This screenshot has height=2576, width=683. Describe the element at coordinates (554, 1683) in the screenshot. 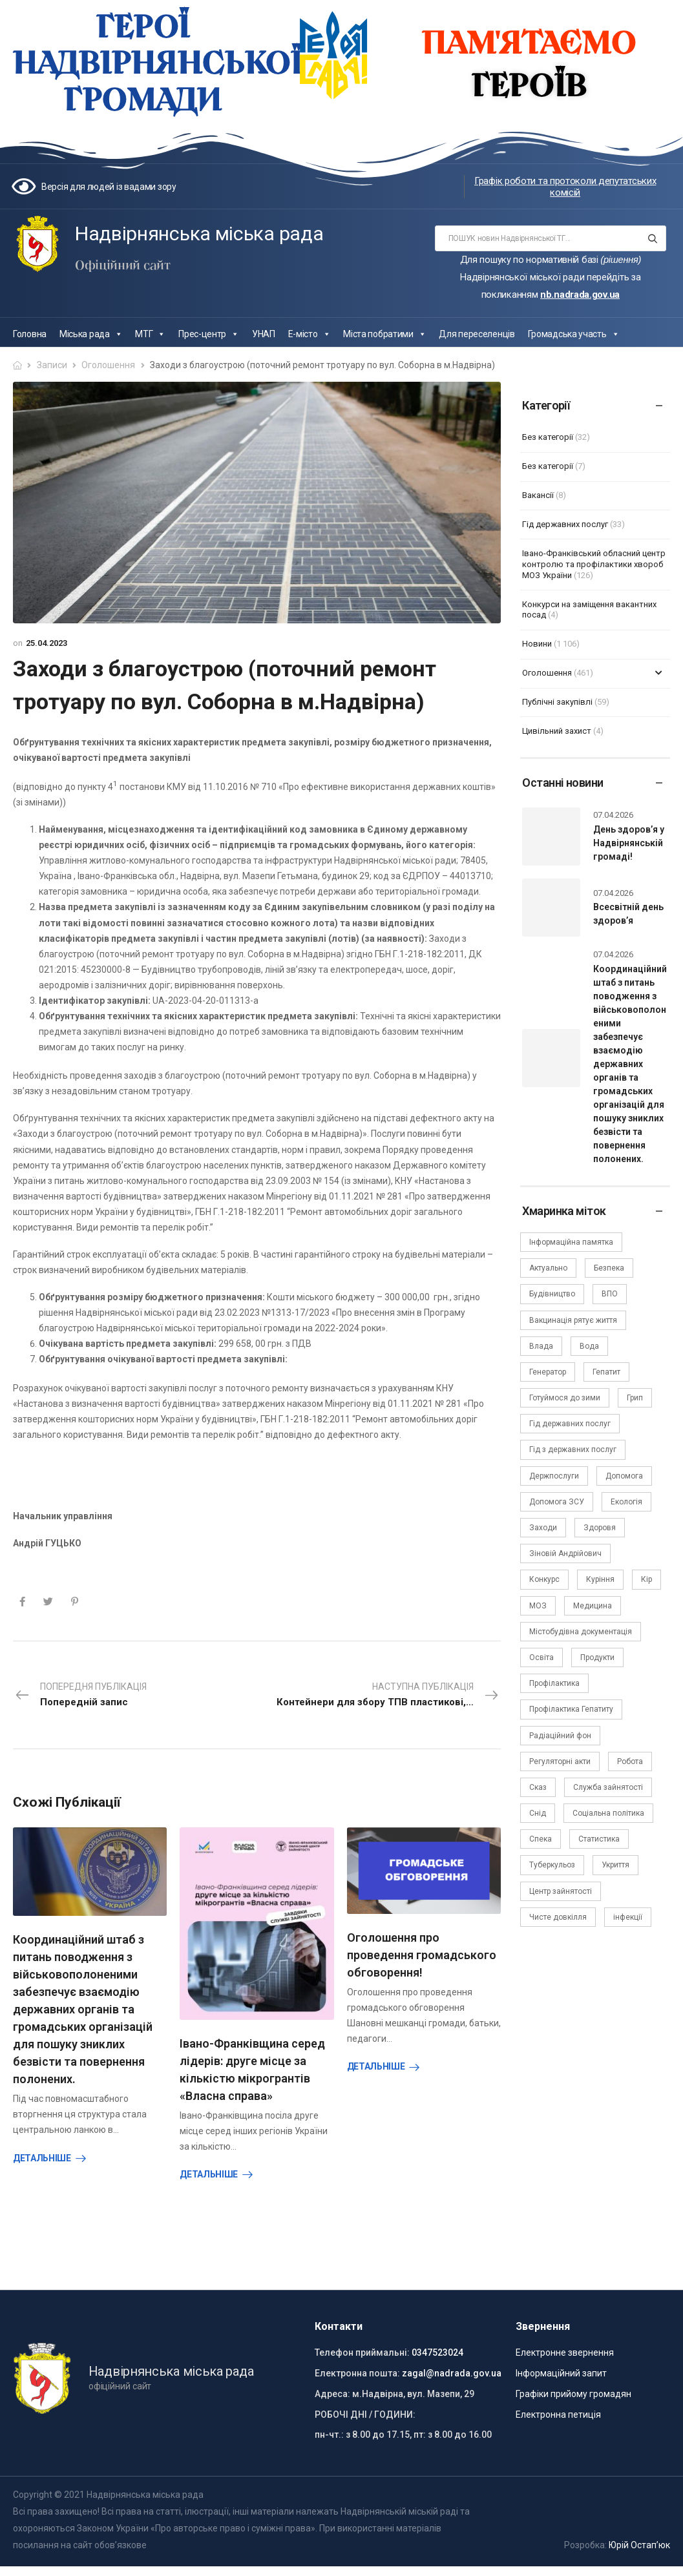

I see `Профілактика [Профілактика (7 елементів)]` at that location.